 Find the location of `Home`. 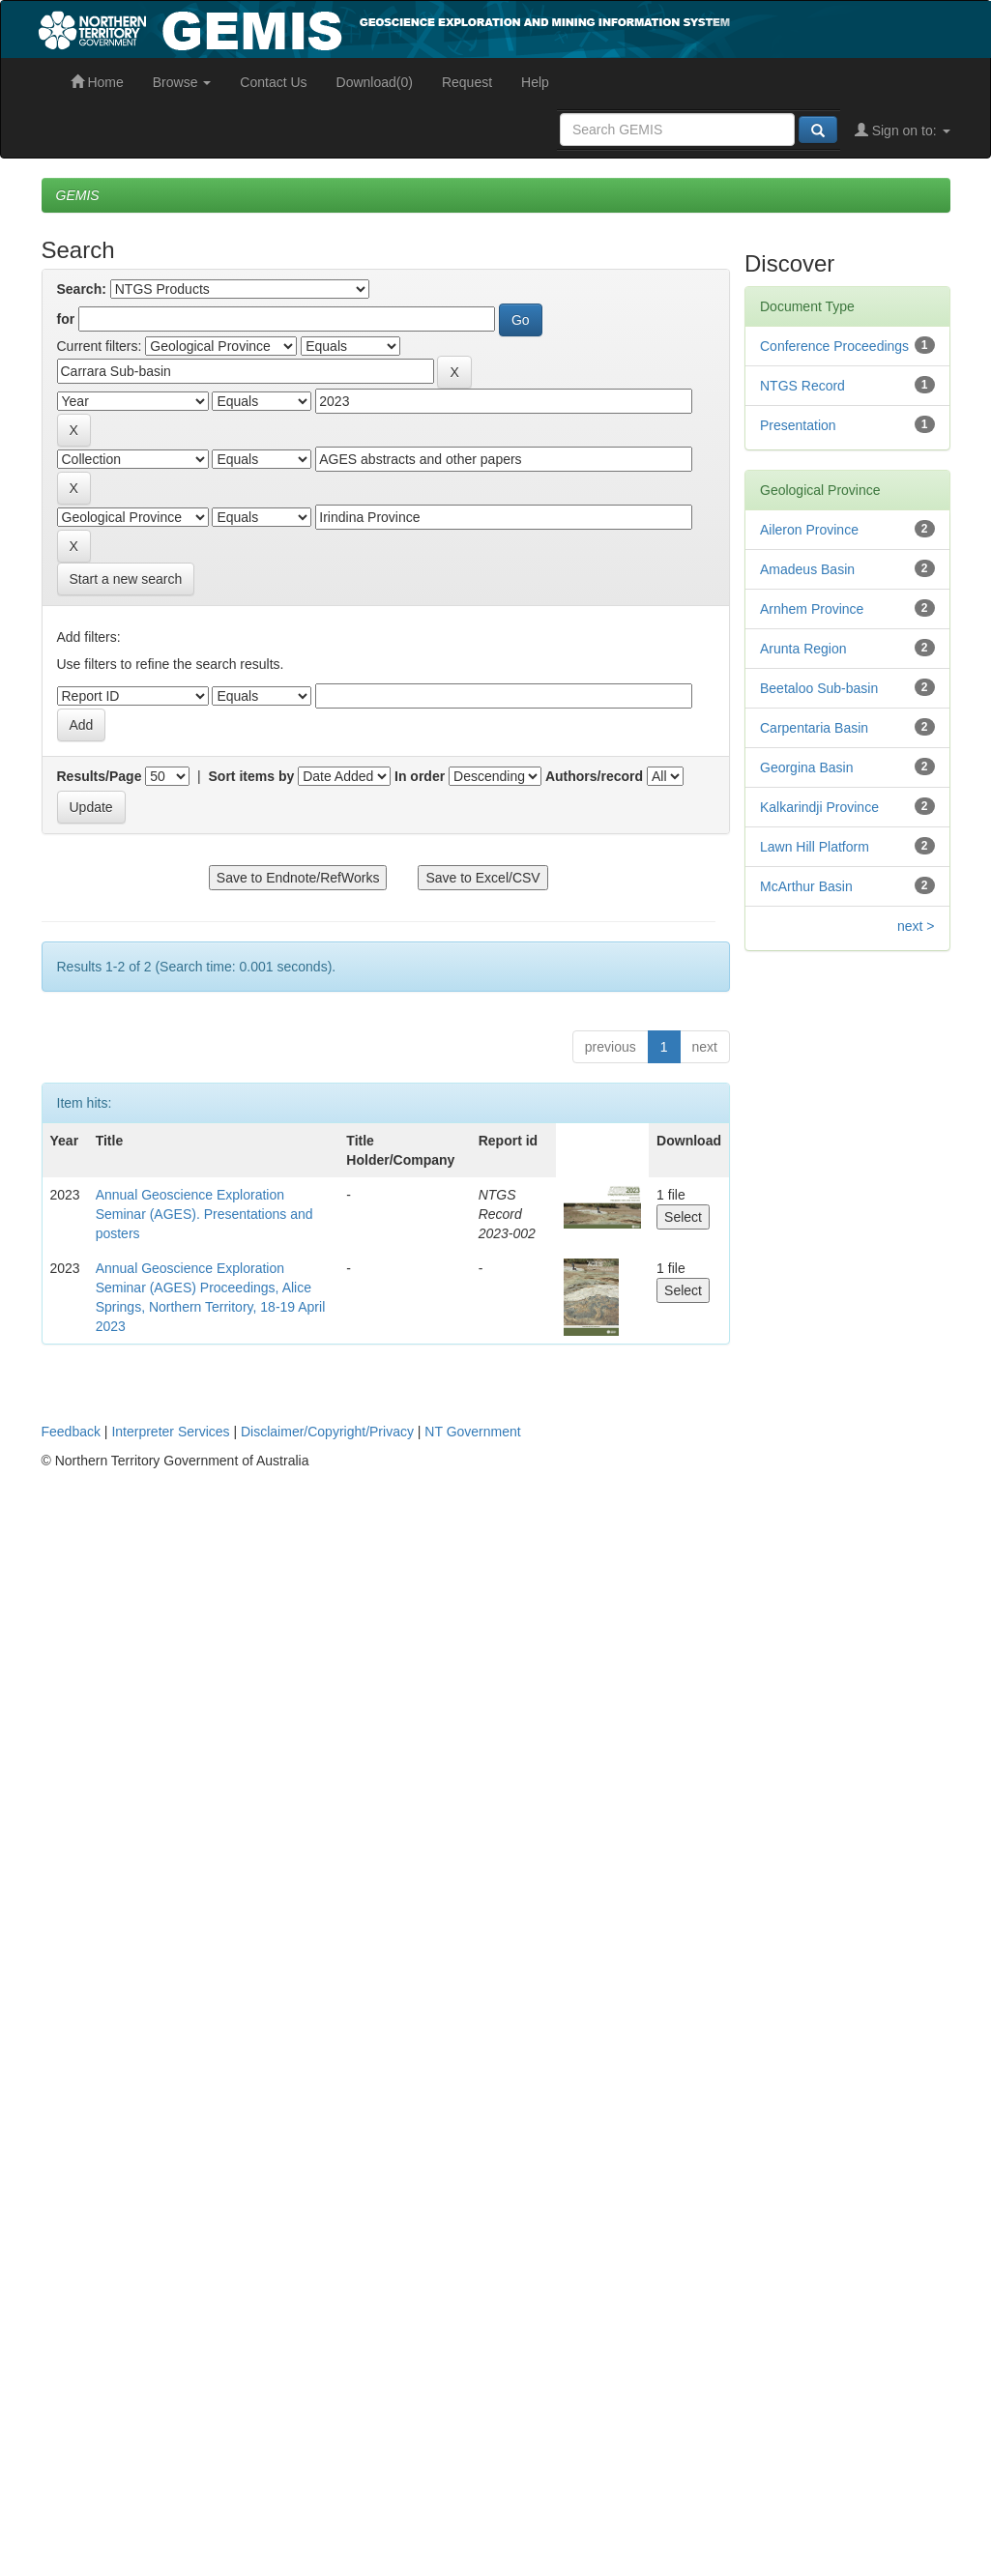

Home is located at coordinates (97, 82).